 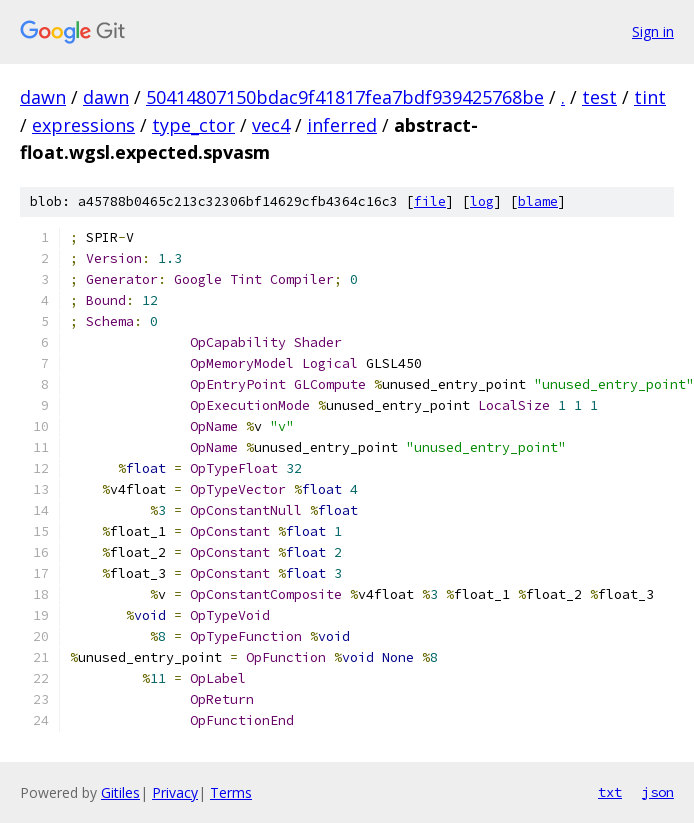 What do you see at coordinates (231, 792) in the screenshot?
I see `Terms` at bounding box center [231, 792].